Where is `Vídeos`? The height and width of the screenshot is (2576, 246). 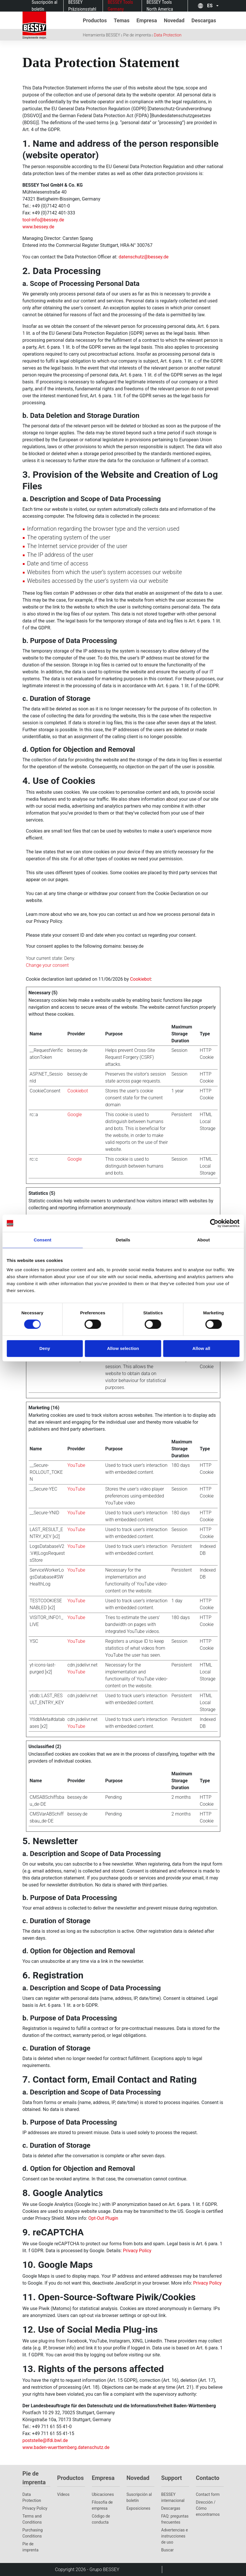
Vídeos is located at coordinates (63, 2494).